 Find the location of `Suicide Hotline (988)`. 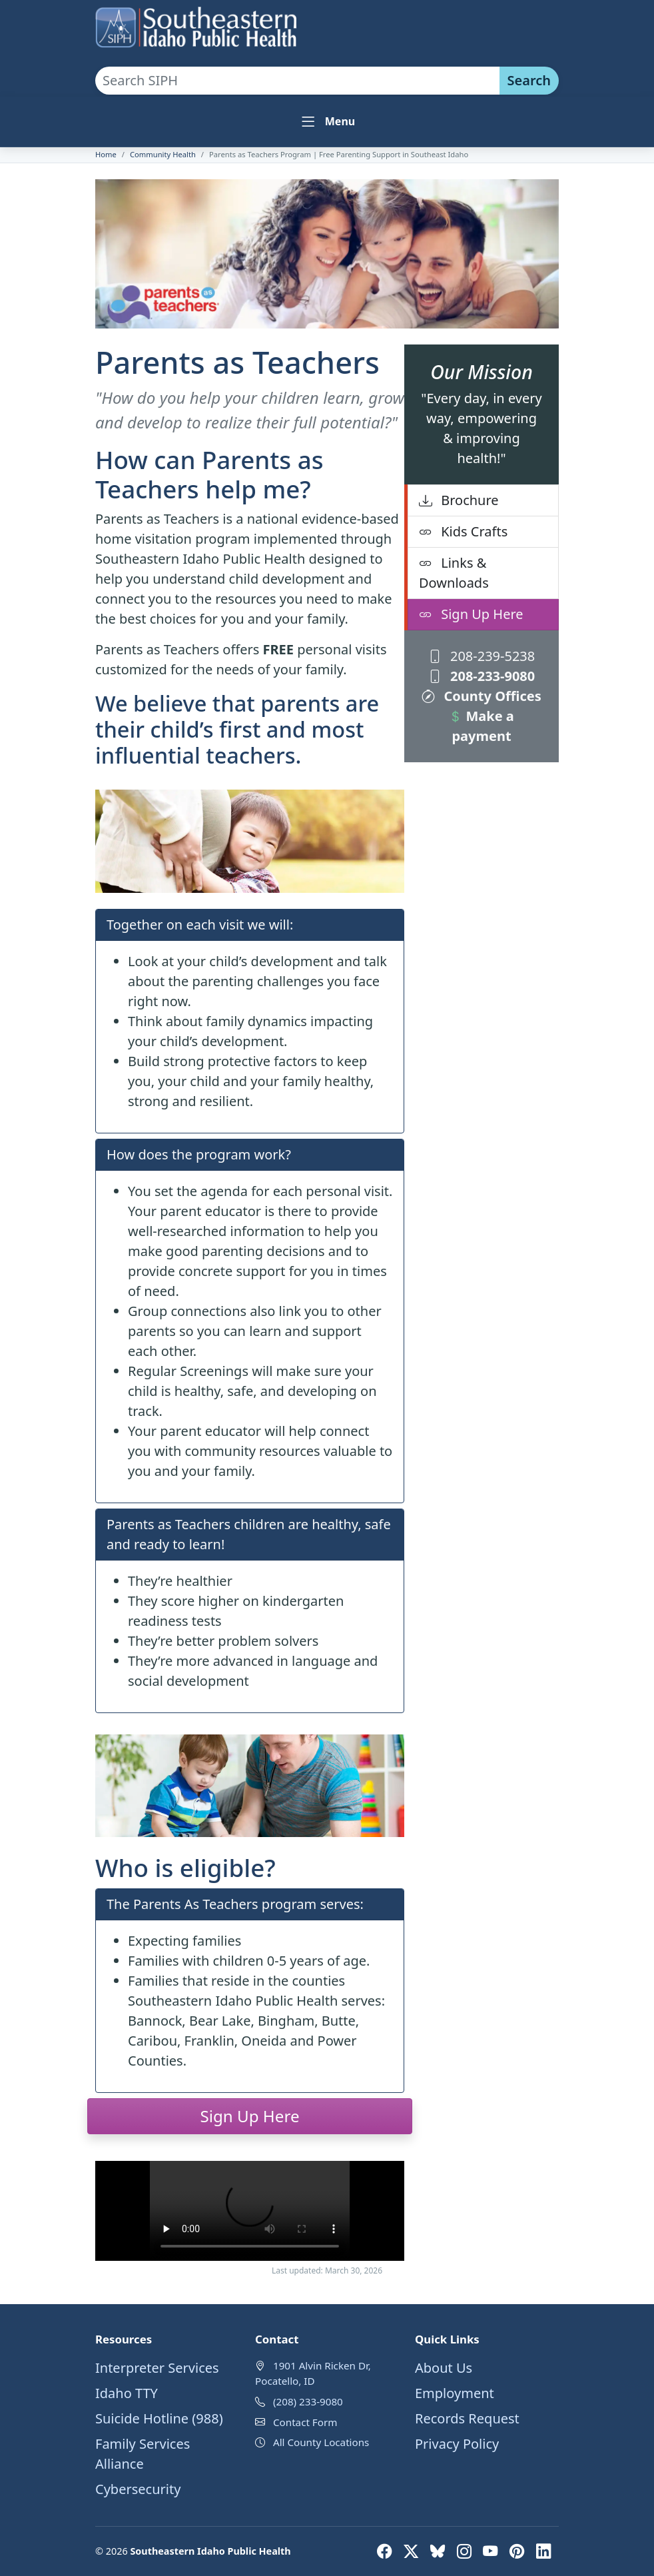

Suicide Hotline (988) is located at coordinates (159, 2418).